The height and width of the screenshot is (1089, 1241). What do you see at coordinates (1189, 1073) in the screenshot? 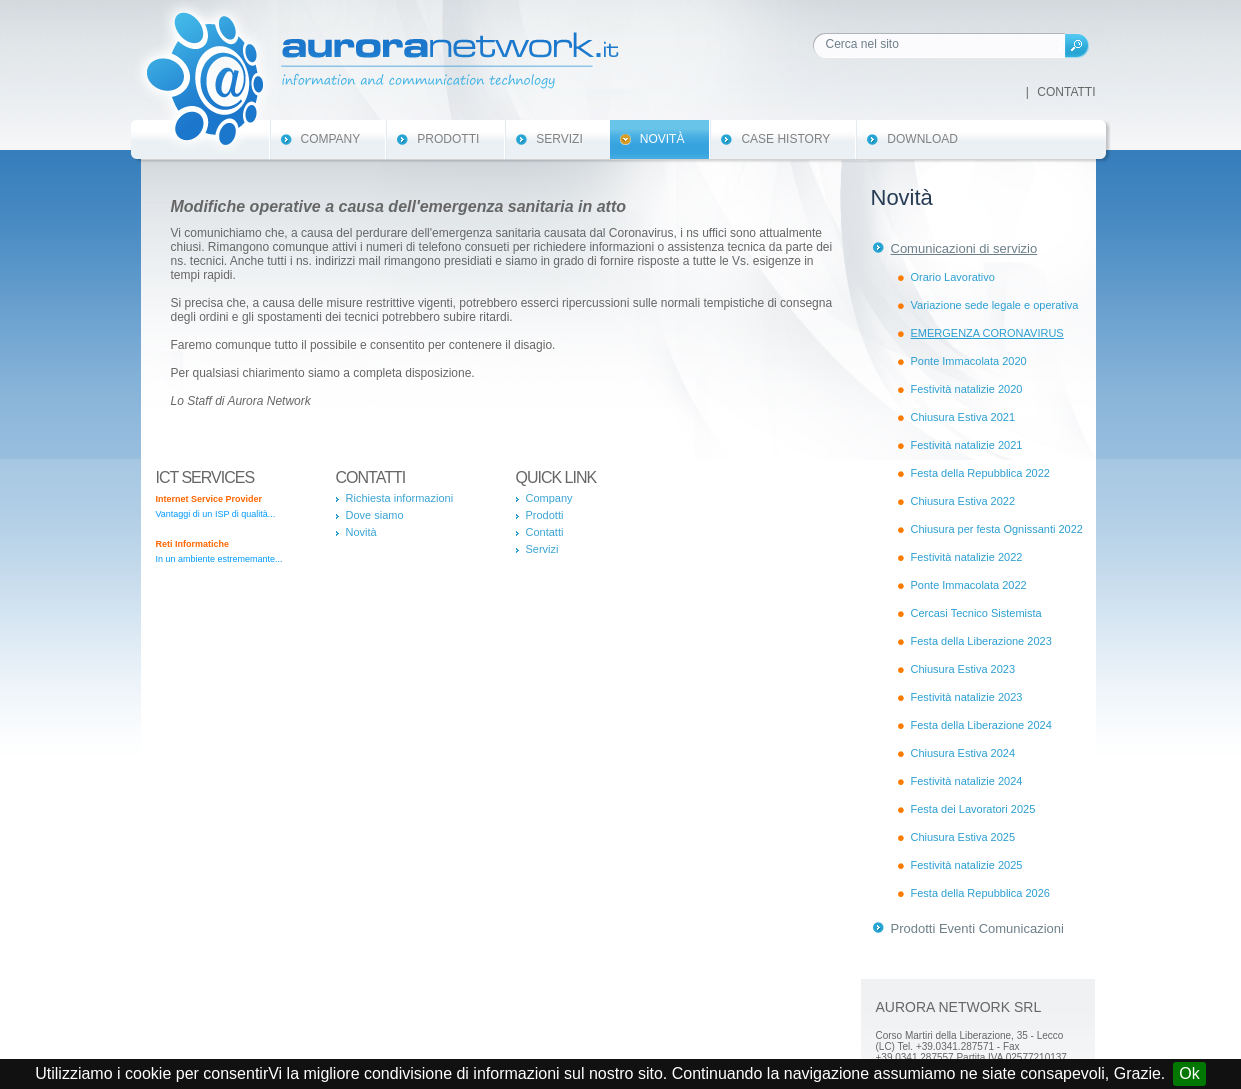
I see `Ok` at bounding box center [1189, 1073].